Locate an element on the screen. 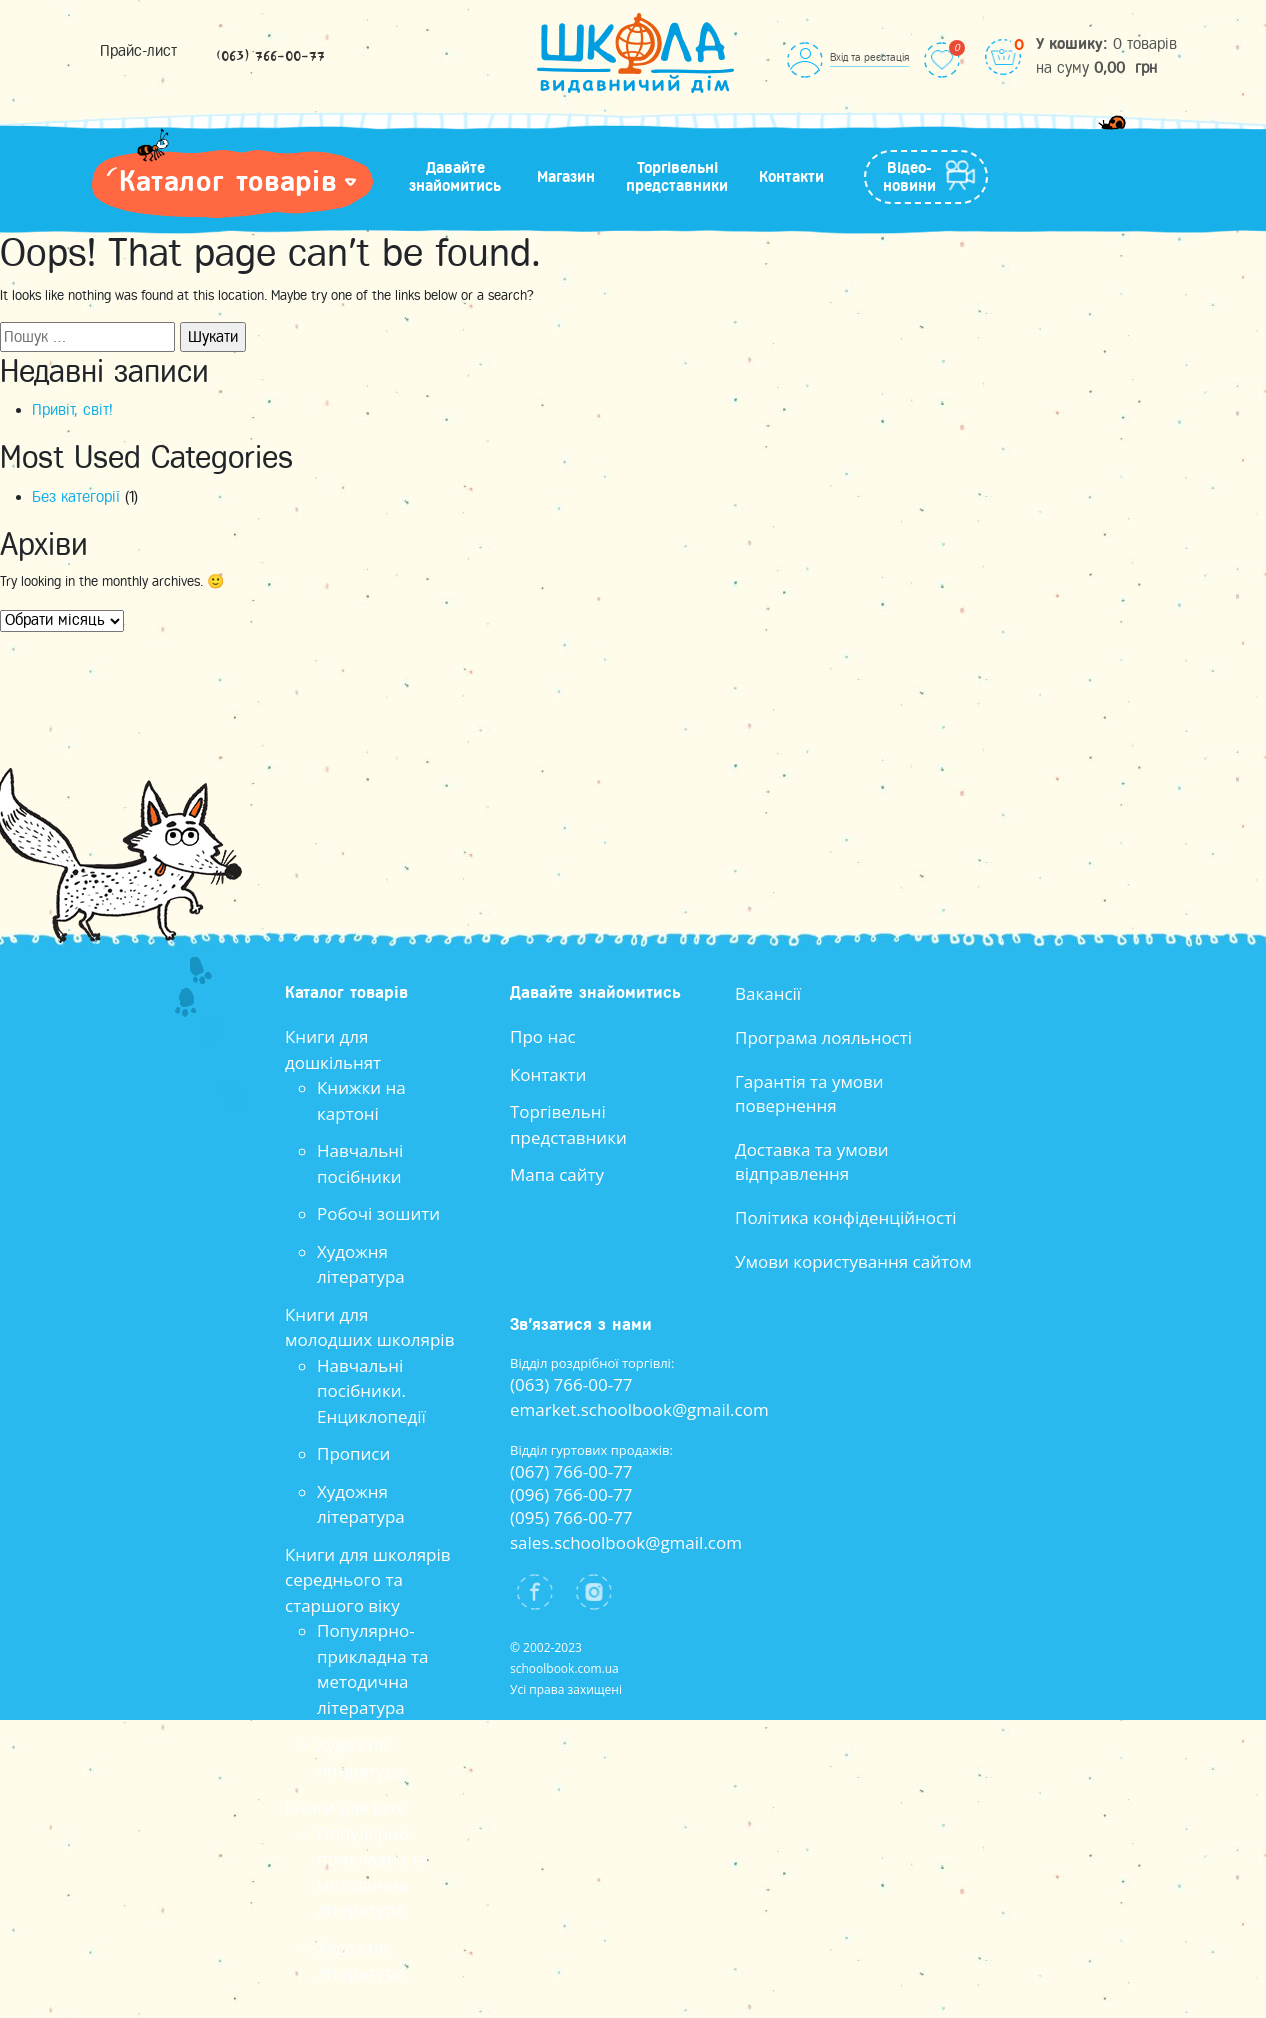 This screenshot has width=1266, height=2018. Привіт, світ! is located at coordinates (72, 410).